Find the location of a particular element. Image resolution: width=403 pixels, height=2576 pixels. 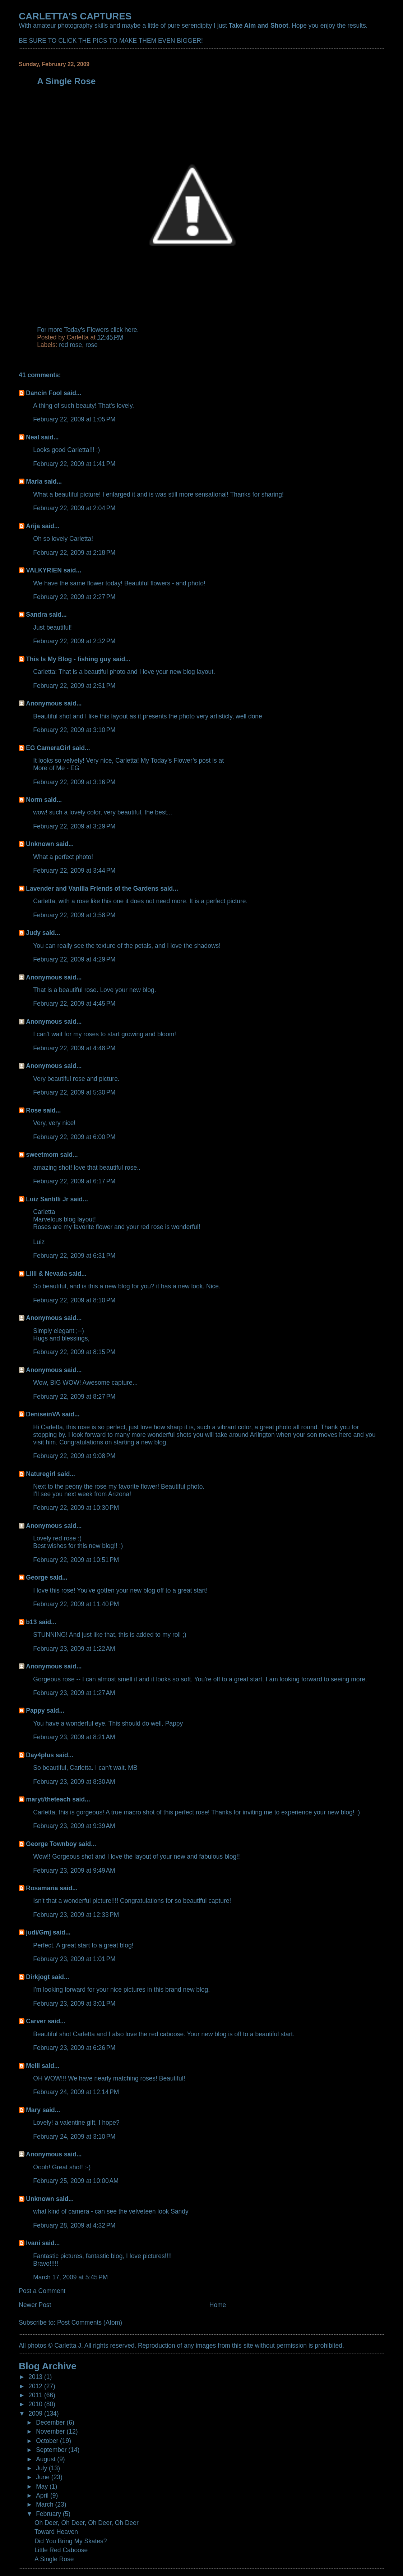

February 23, 2009 at 6:26 PM is located at coordinates (74, 2047).